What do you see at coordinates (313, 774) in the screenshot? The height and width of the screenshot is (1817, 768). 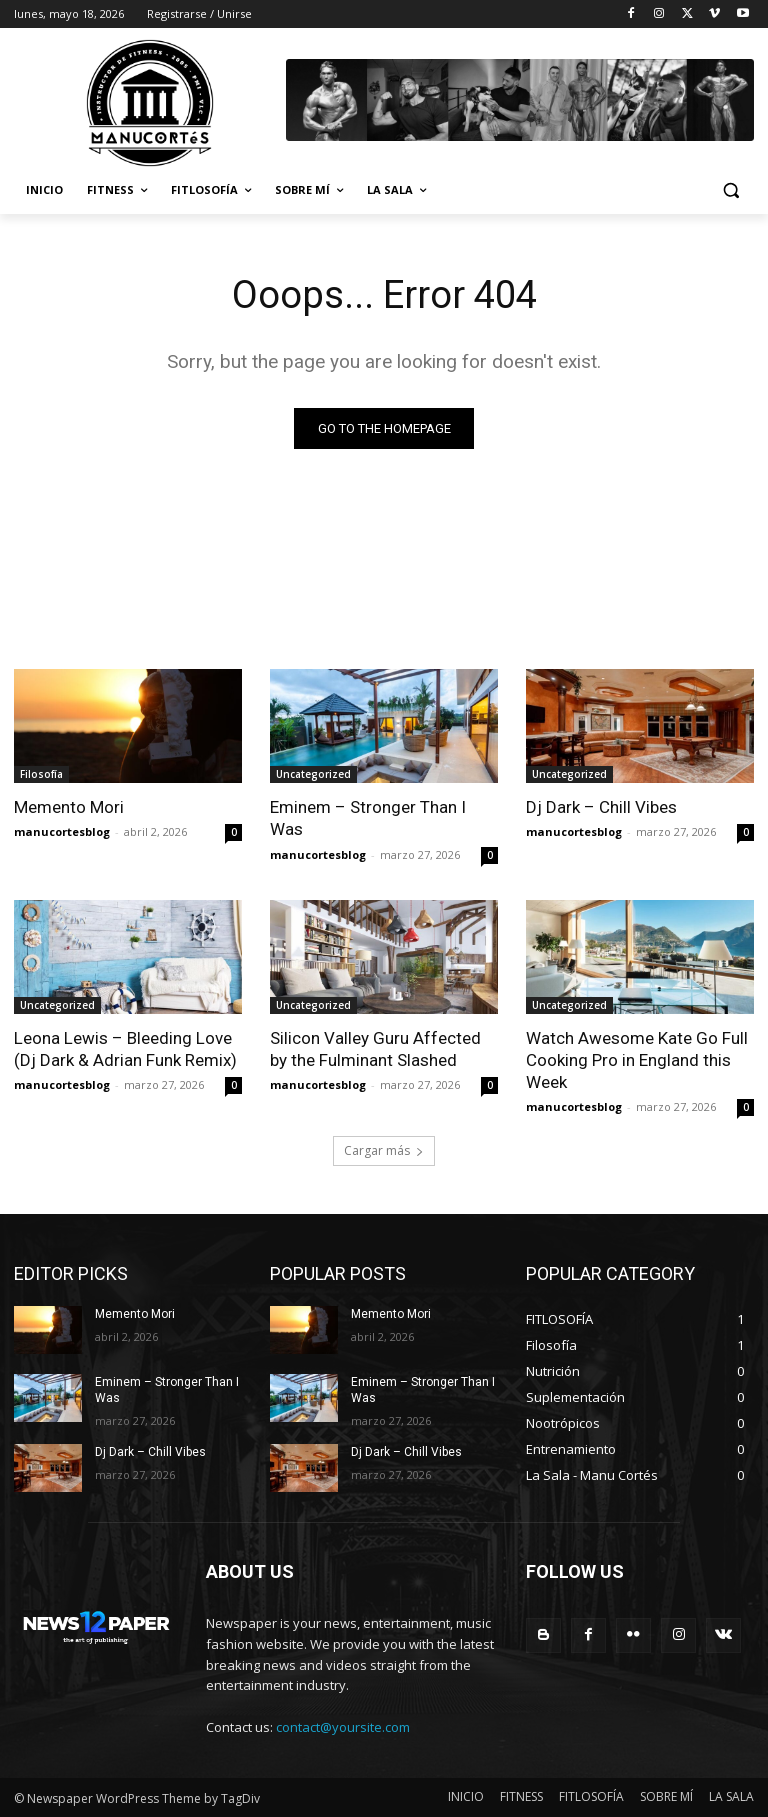 I see `Uncategorized` at bounding box center [313, 774].